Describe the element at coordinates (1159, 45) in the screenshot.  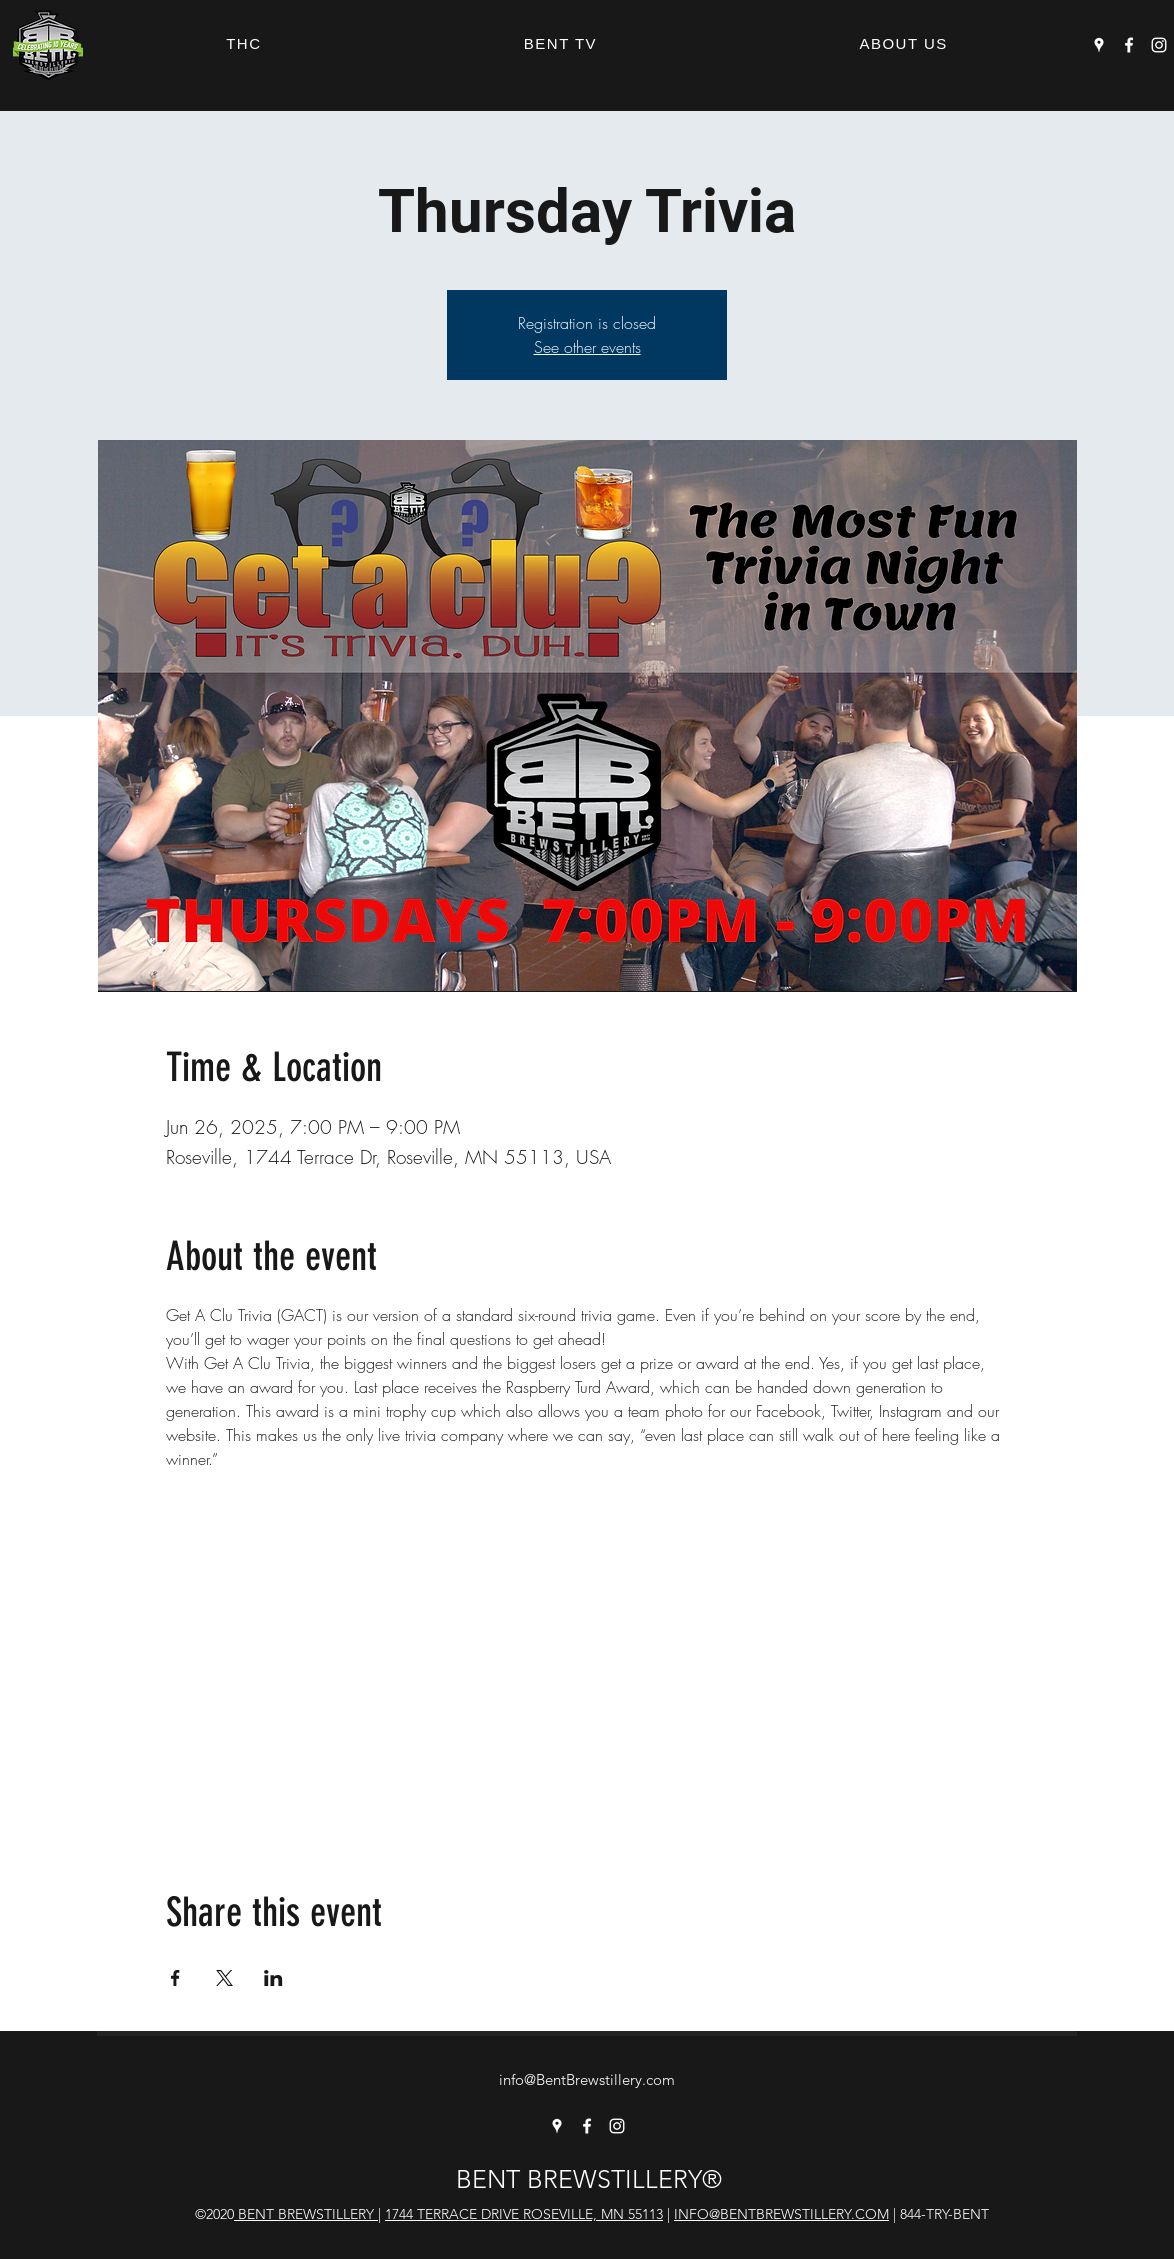
I see `[Instagram]` at that location.